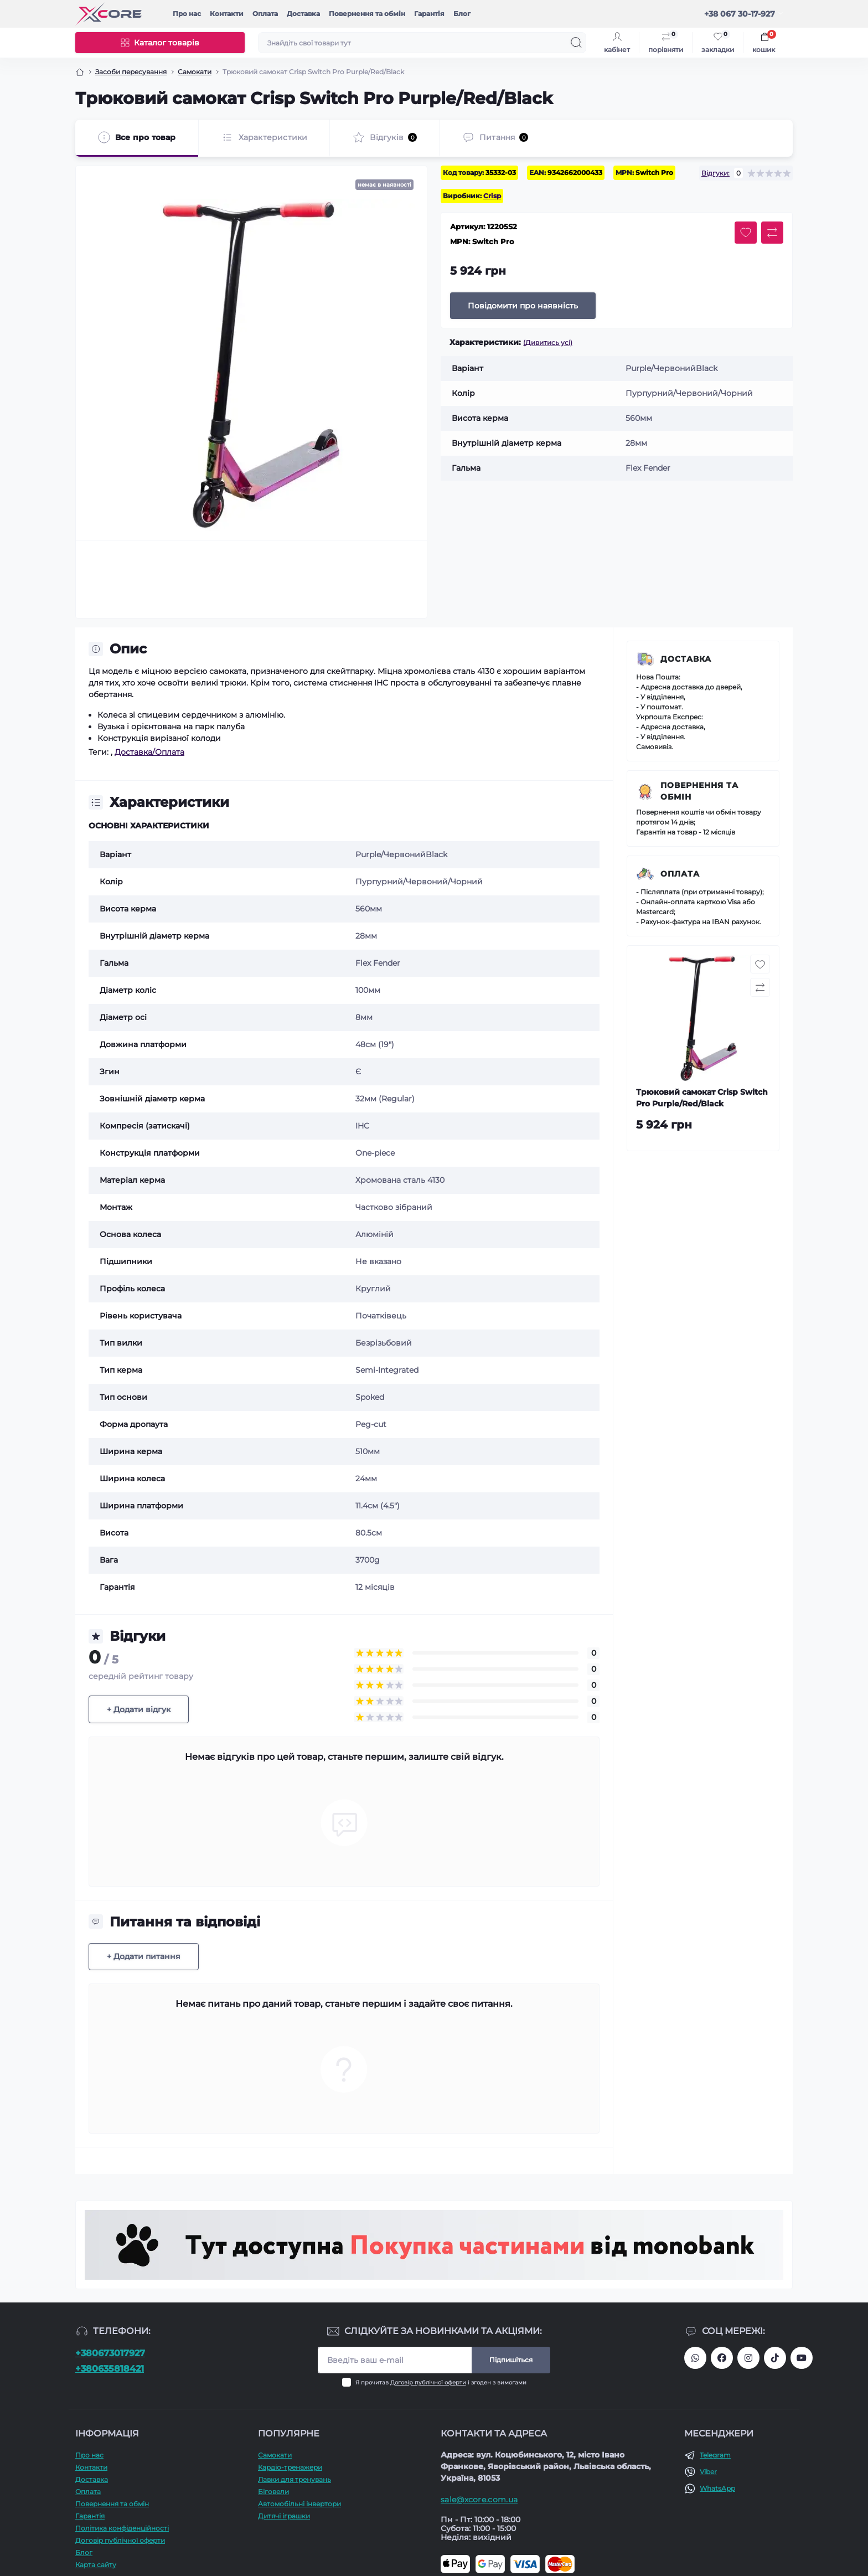  What do you see at coordinates (265, 13) in the screenshot?
I see `Оплата` at bounding box center [265, 13].